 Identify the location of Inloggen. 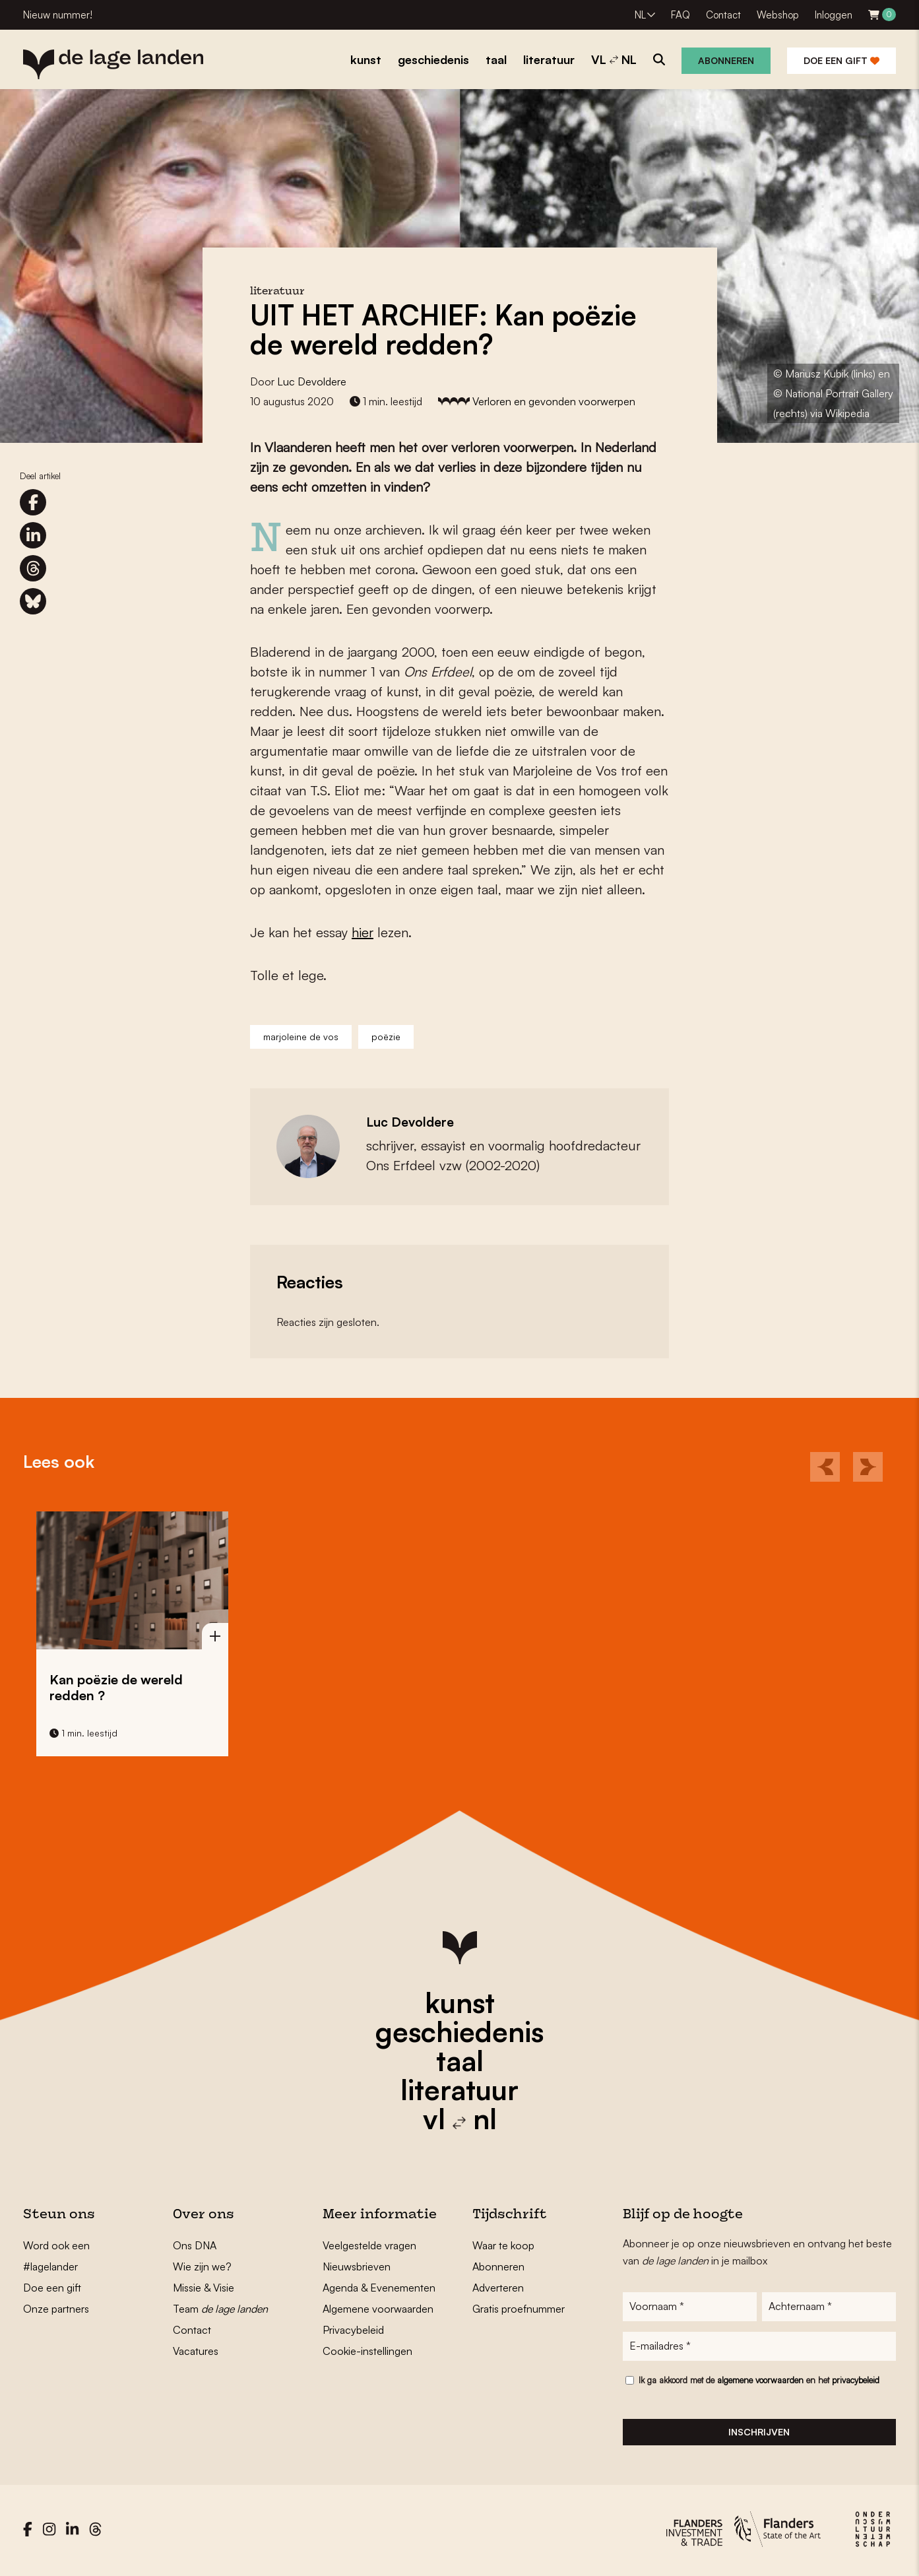
(833, 15).